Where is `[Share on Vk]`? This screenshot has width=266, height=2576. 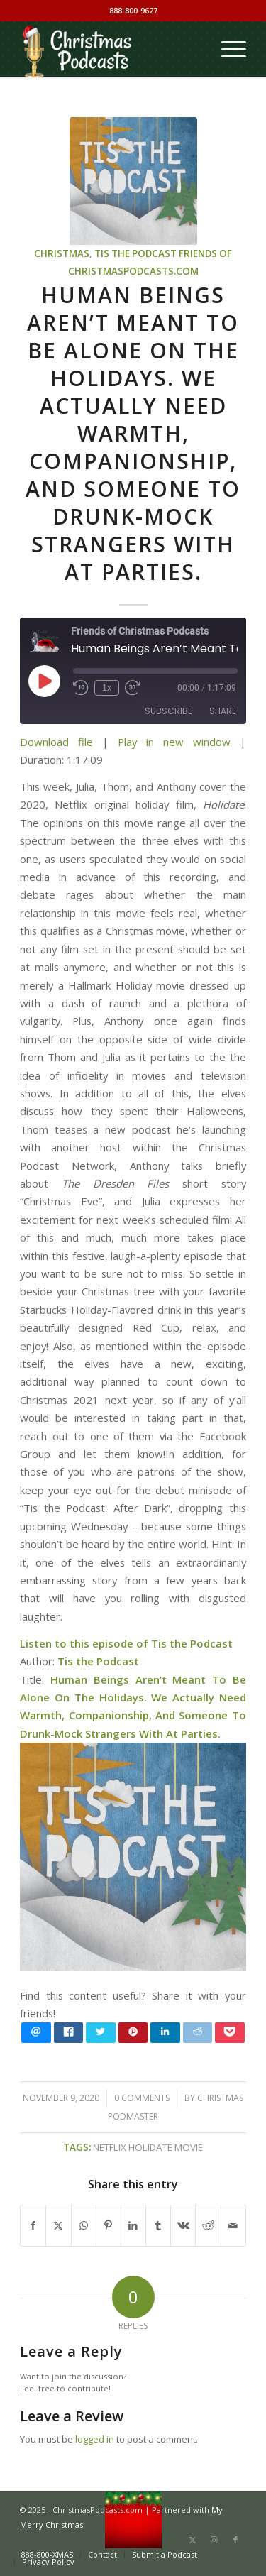 [Share on Vk] is located at coordinates (183, 2225).